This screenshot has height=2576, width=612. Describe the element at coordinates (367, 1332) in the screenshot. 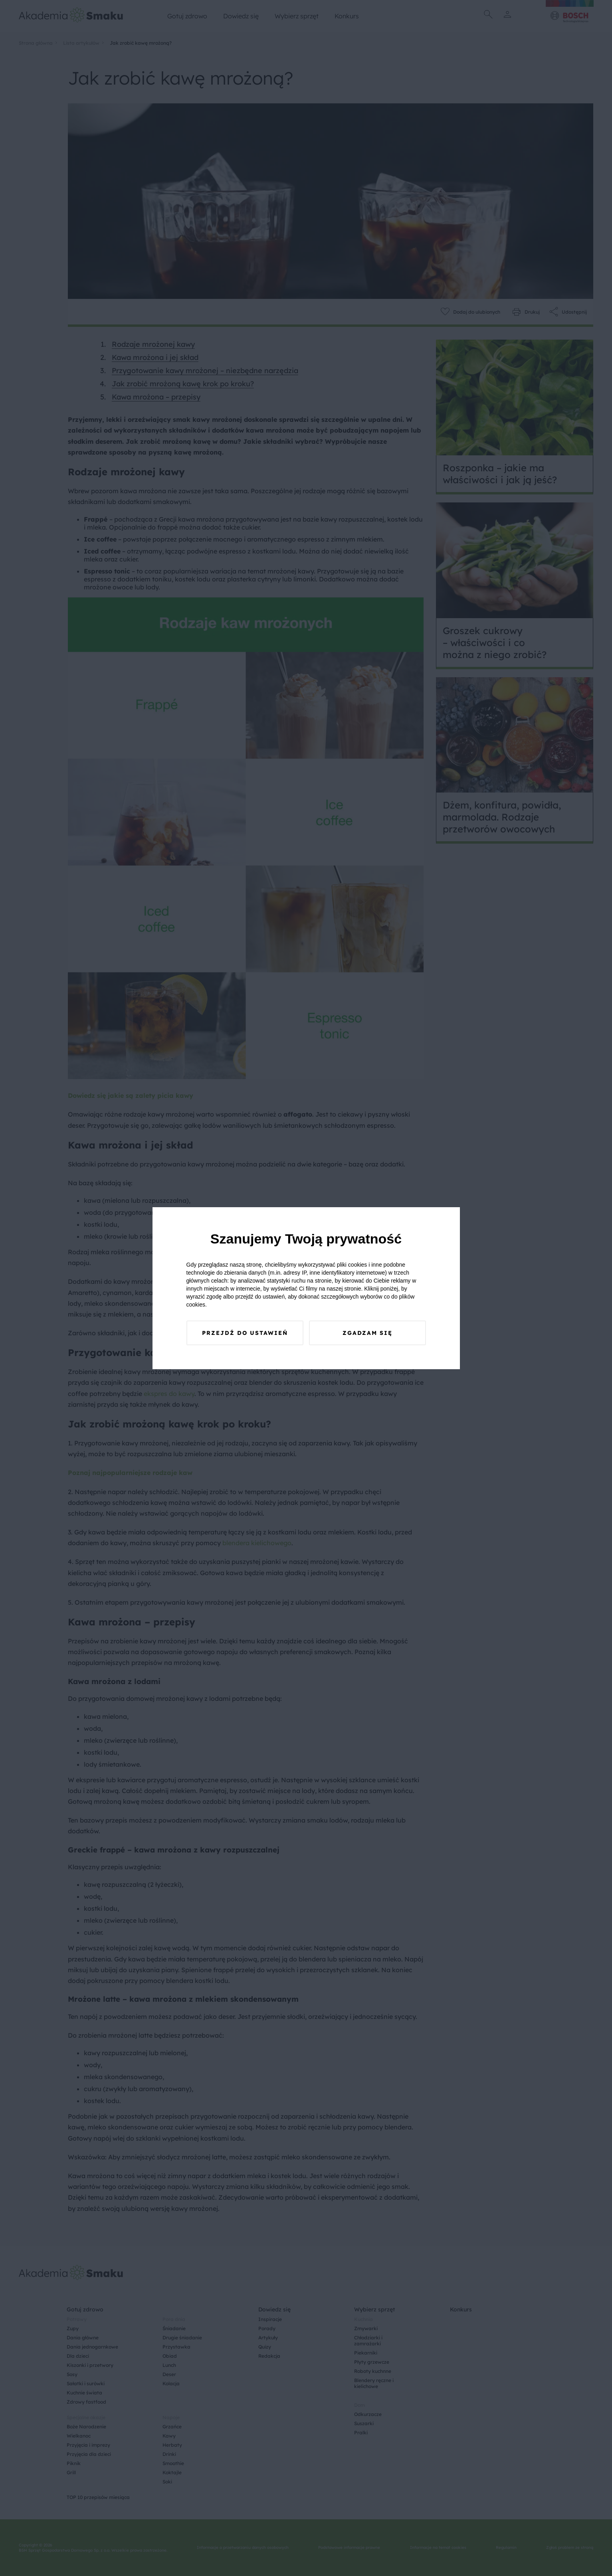

I see `Zgadzam się` at that location.